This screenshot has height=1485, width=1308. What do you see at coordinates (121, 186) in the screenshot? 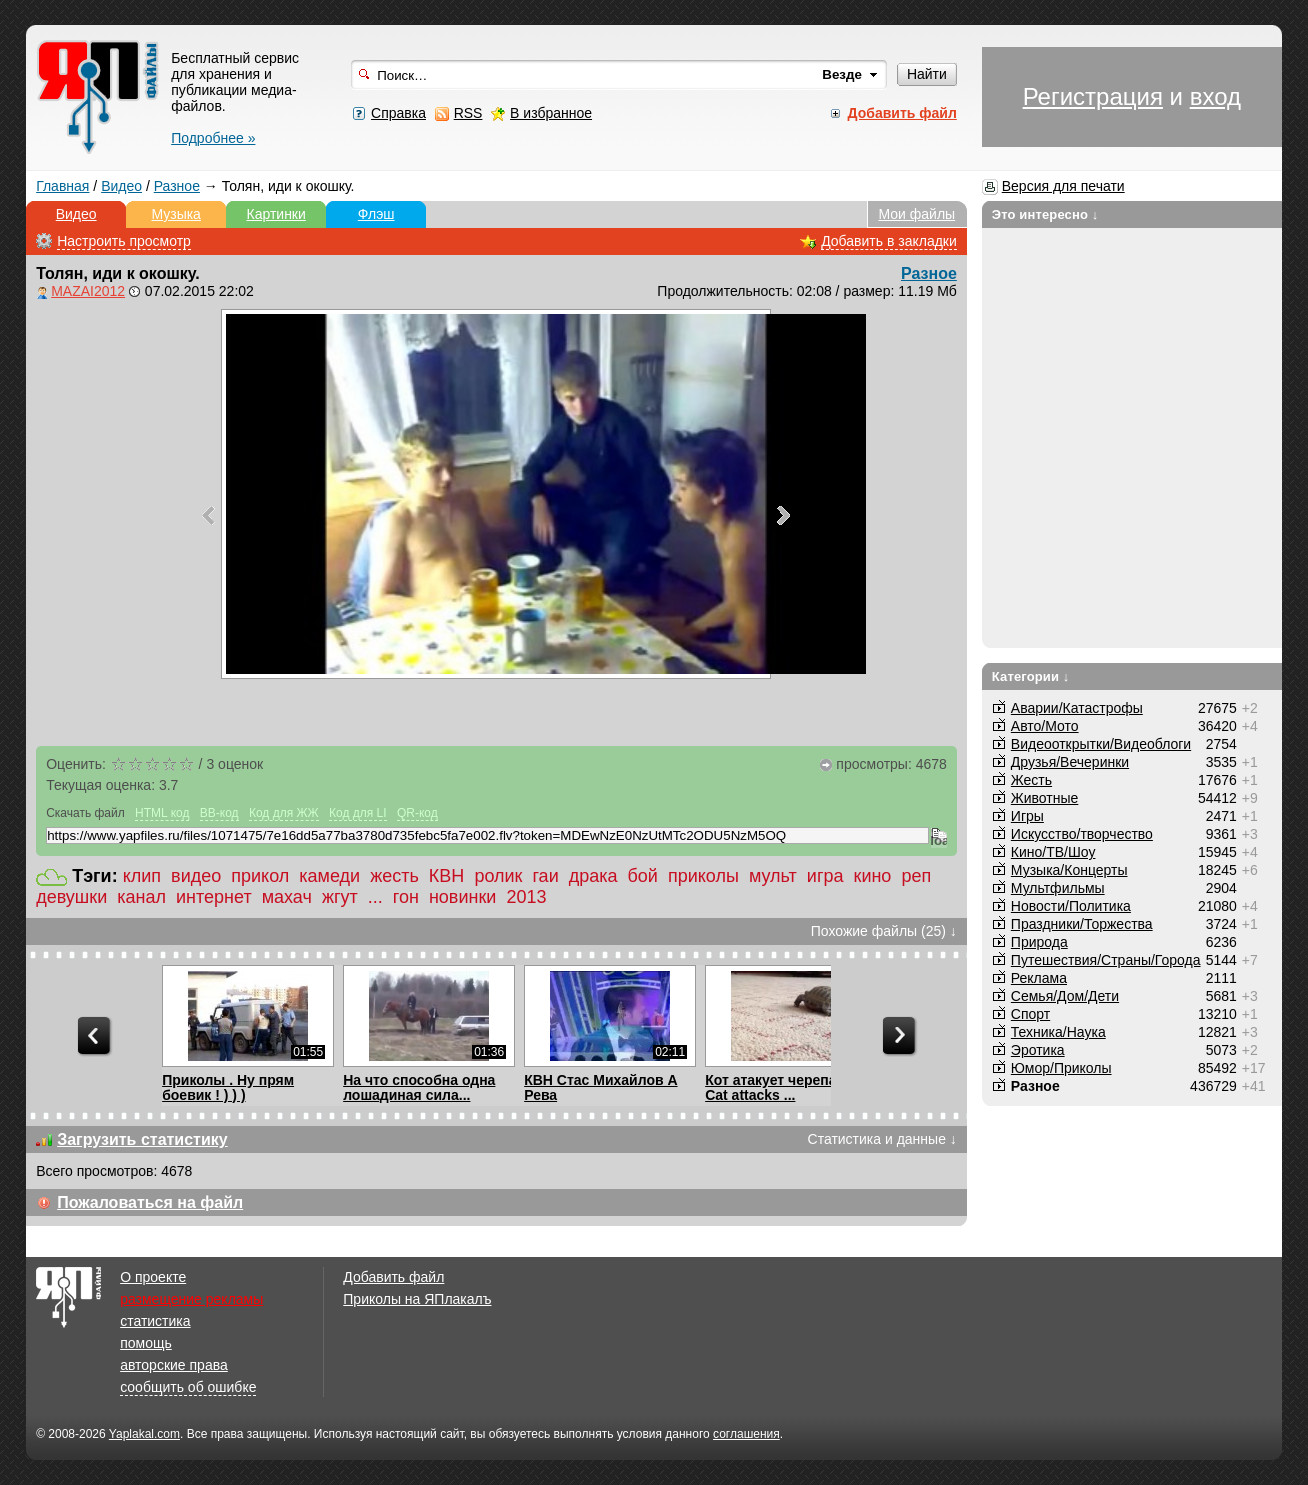
I see `Видео` at bounding box center [121, 186].